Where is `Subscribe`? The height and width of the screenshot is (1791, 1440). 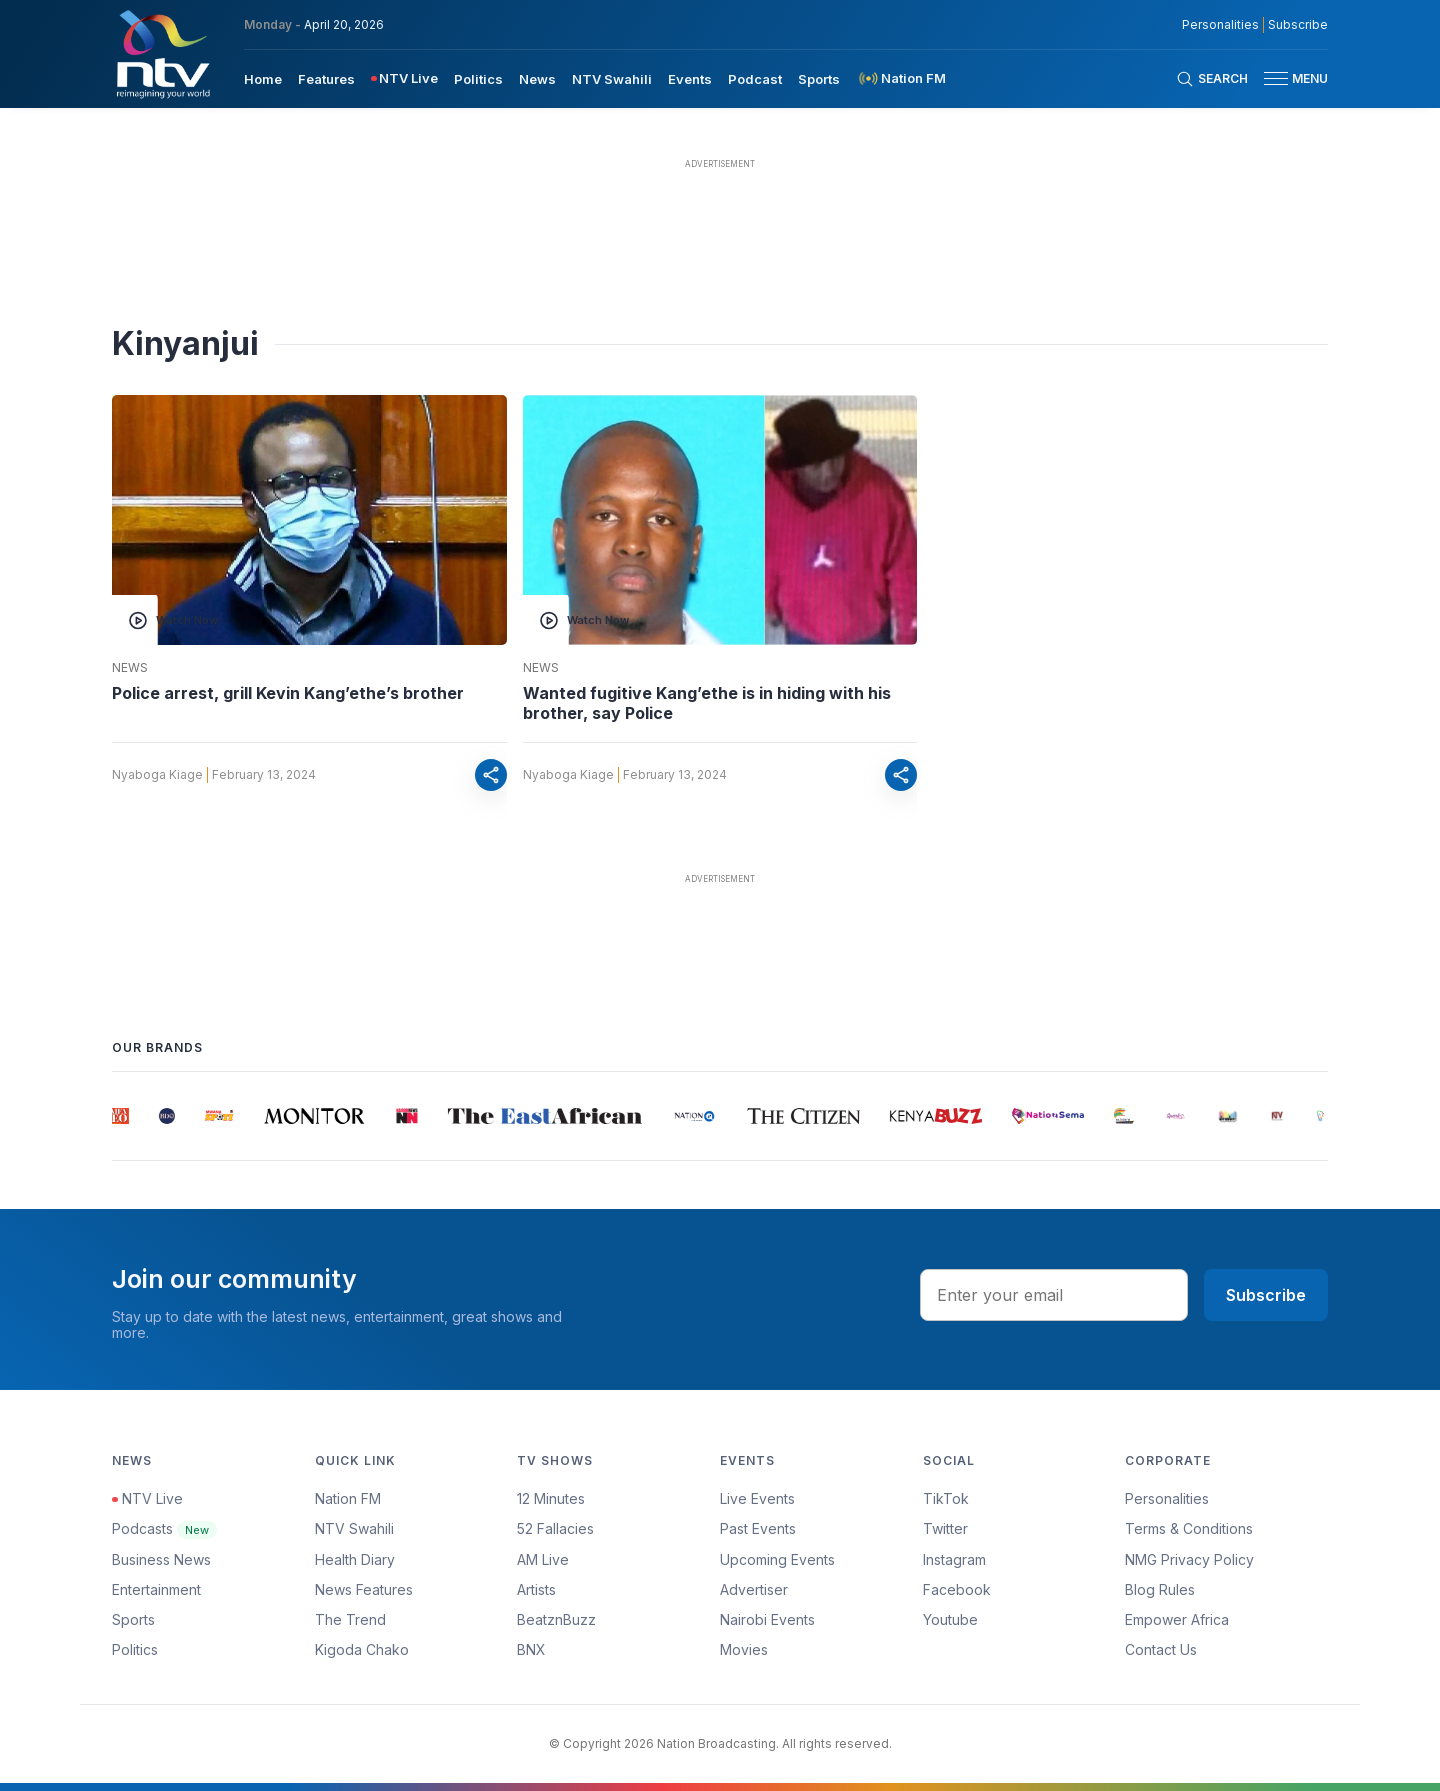 Subscribe is located at coordinates (1266, 1295).